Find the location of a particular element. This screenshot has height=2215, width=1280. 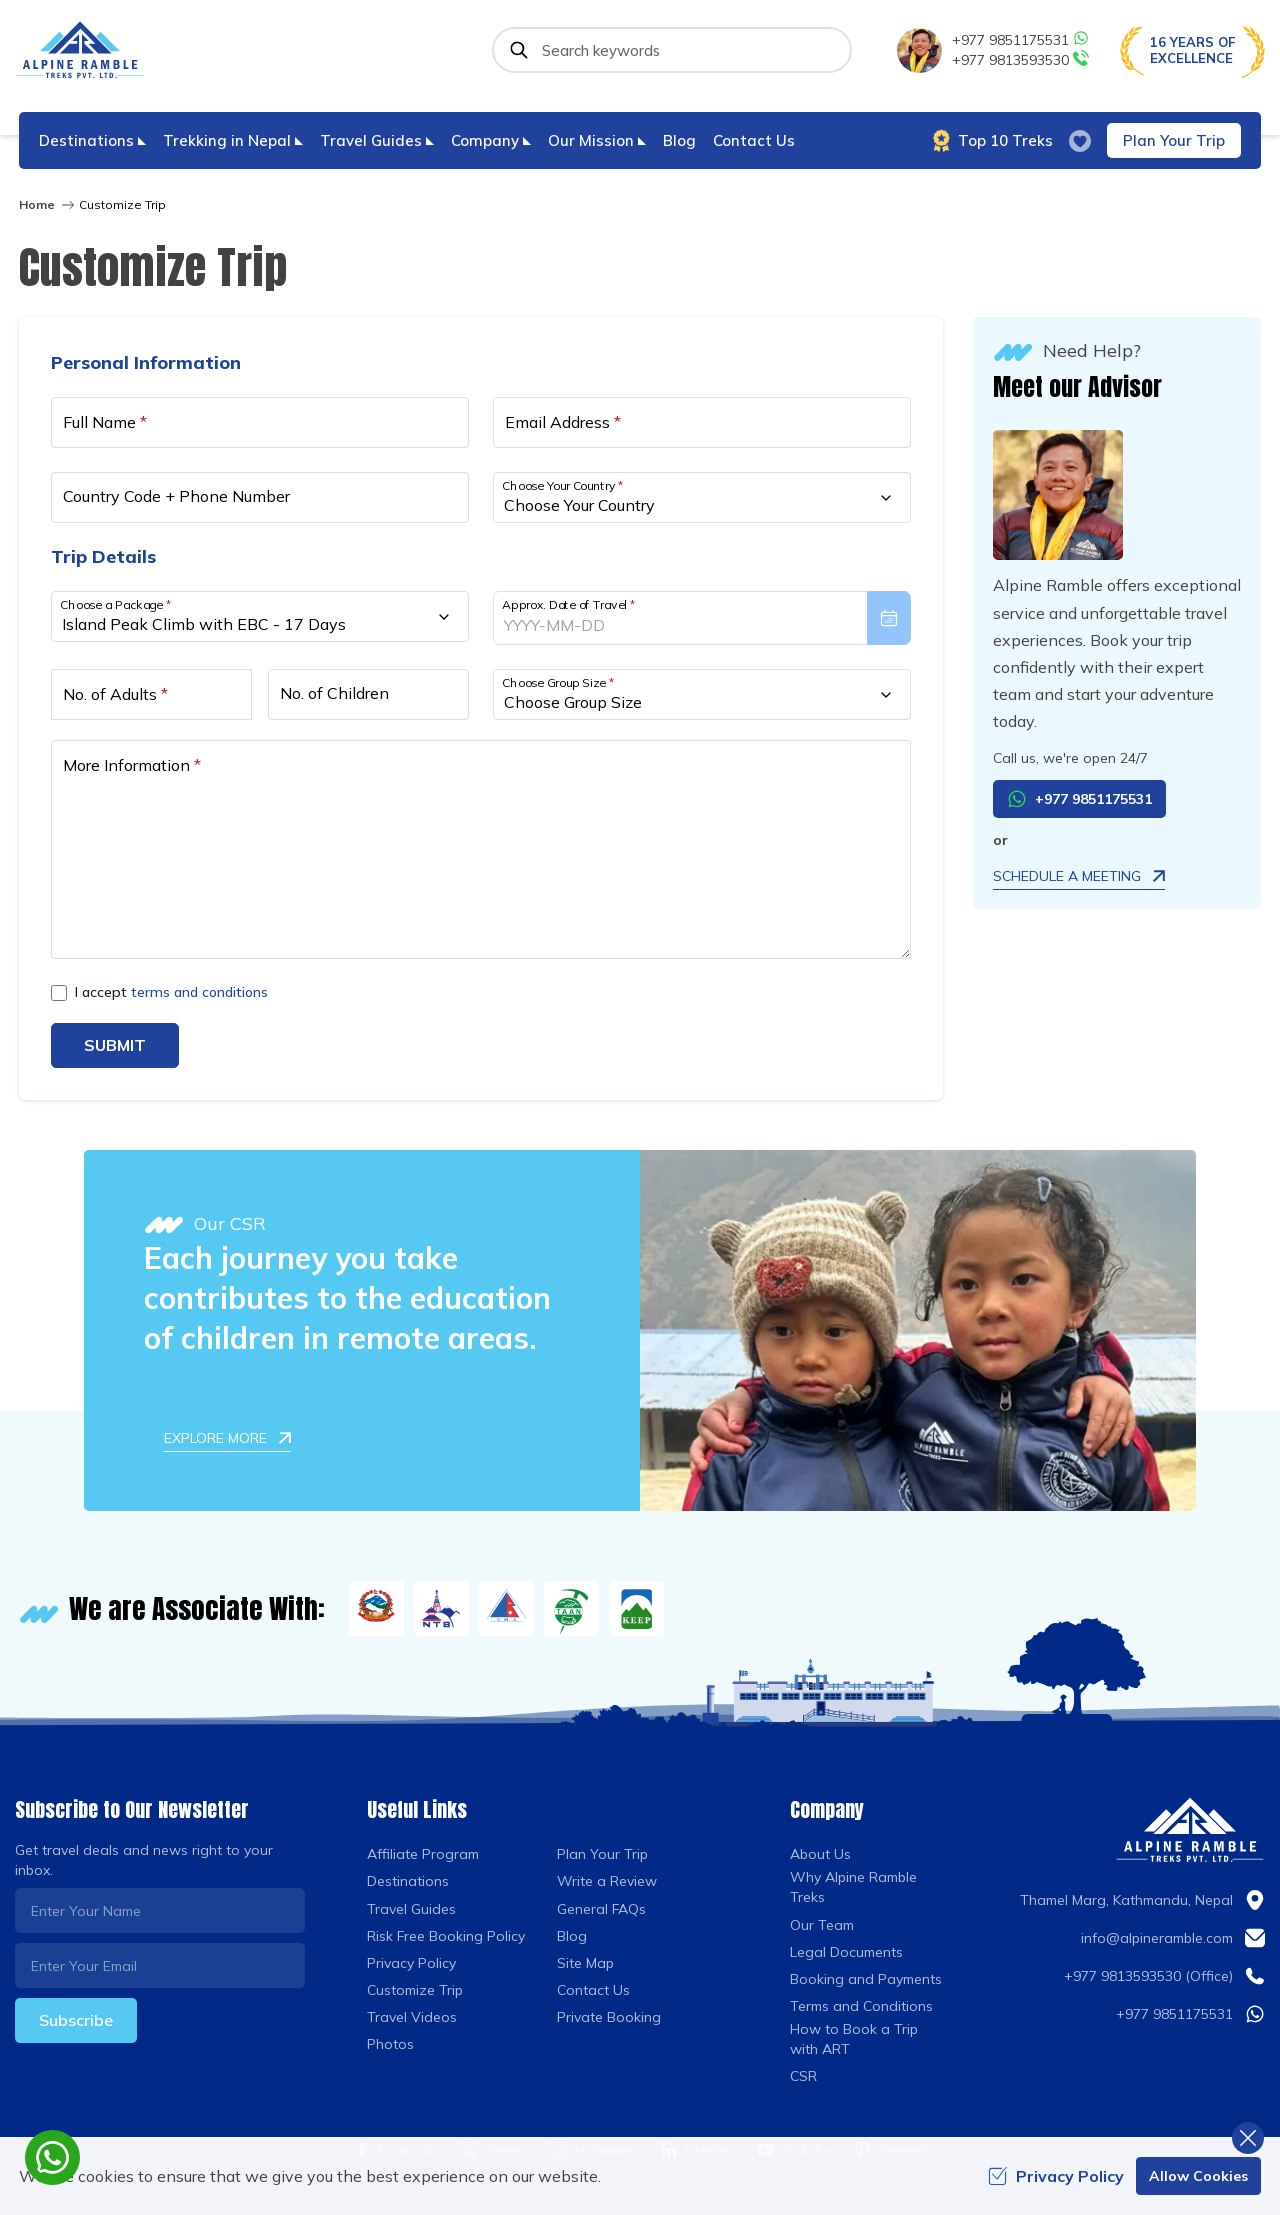

Legal Documents is located at coordinates (846, 1952).